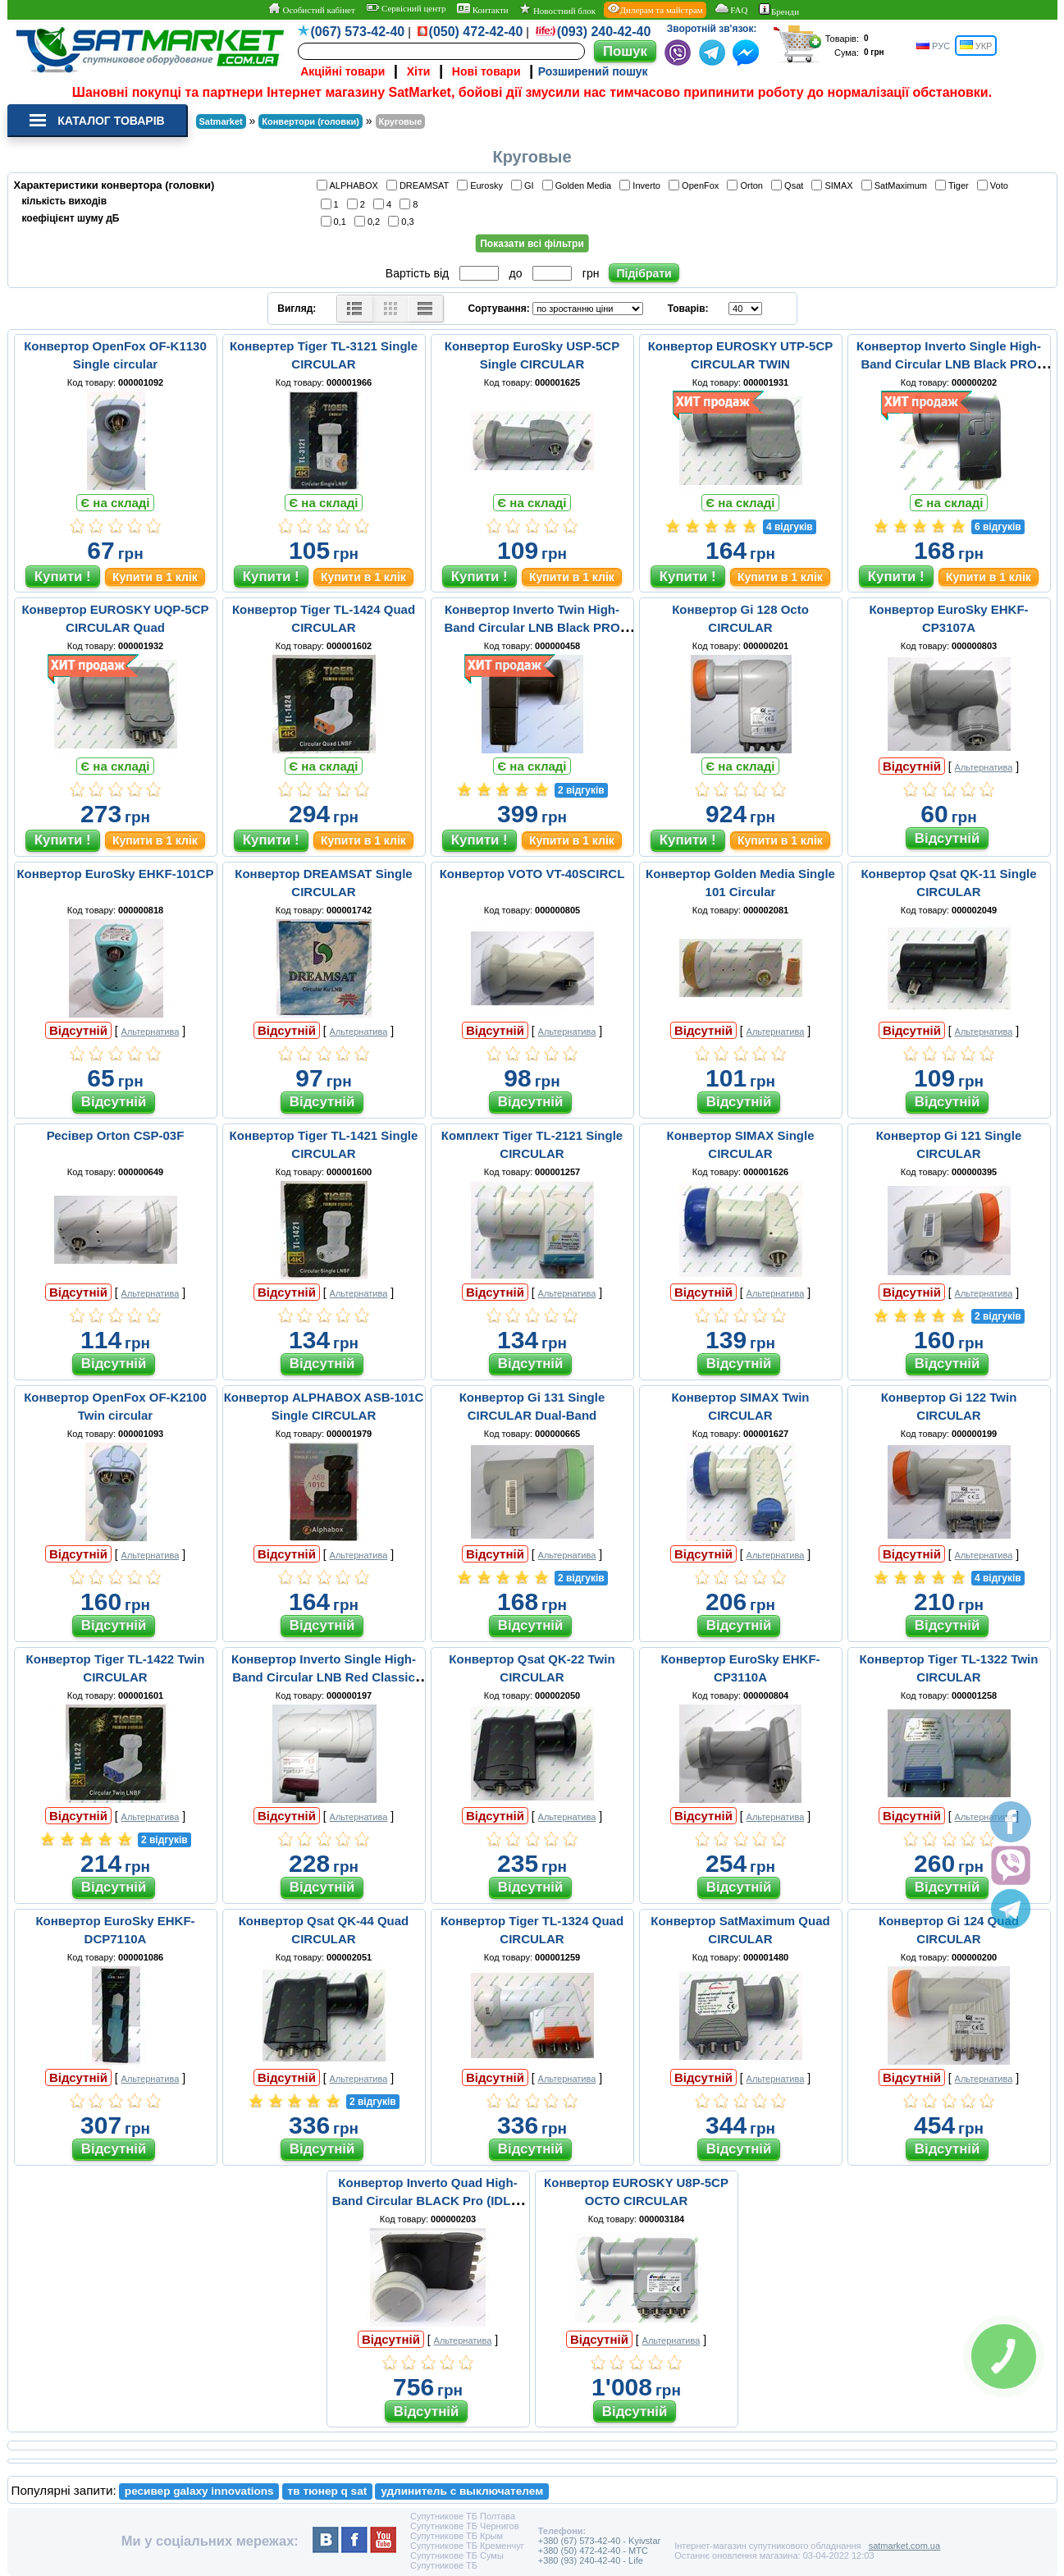  What do you see at coordinates (342, 71) in the screenshot?
I see `Акційні товари` at bounding box center [342, 71].